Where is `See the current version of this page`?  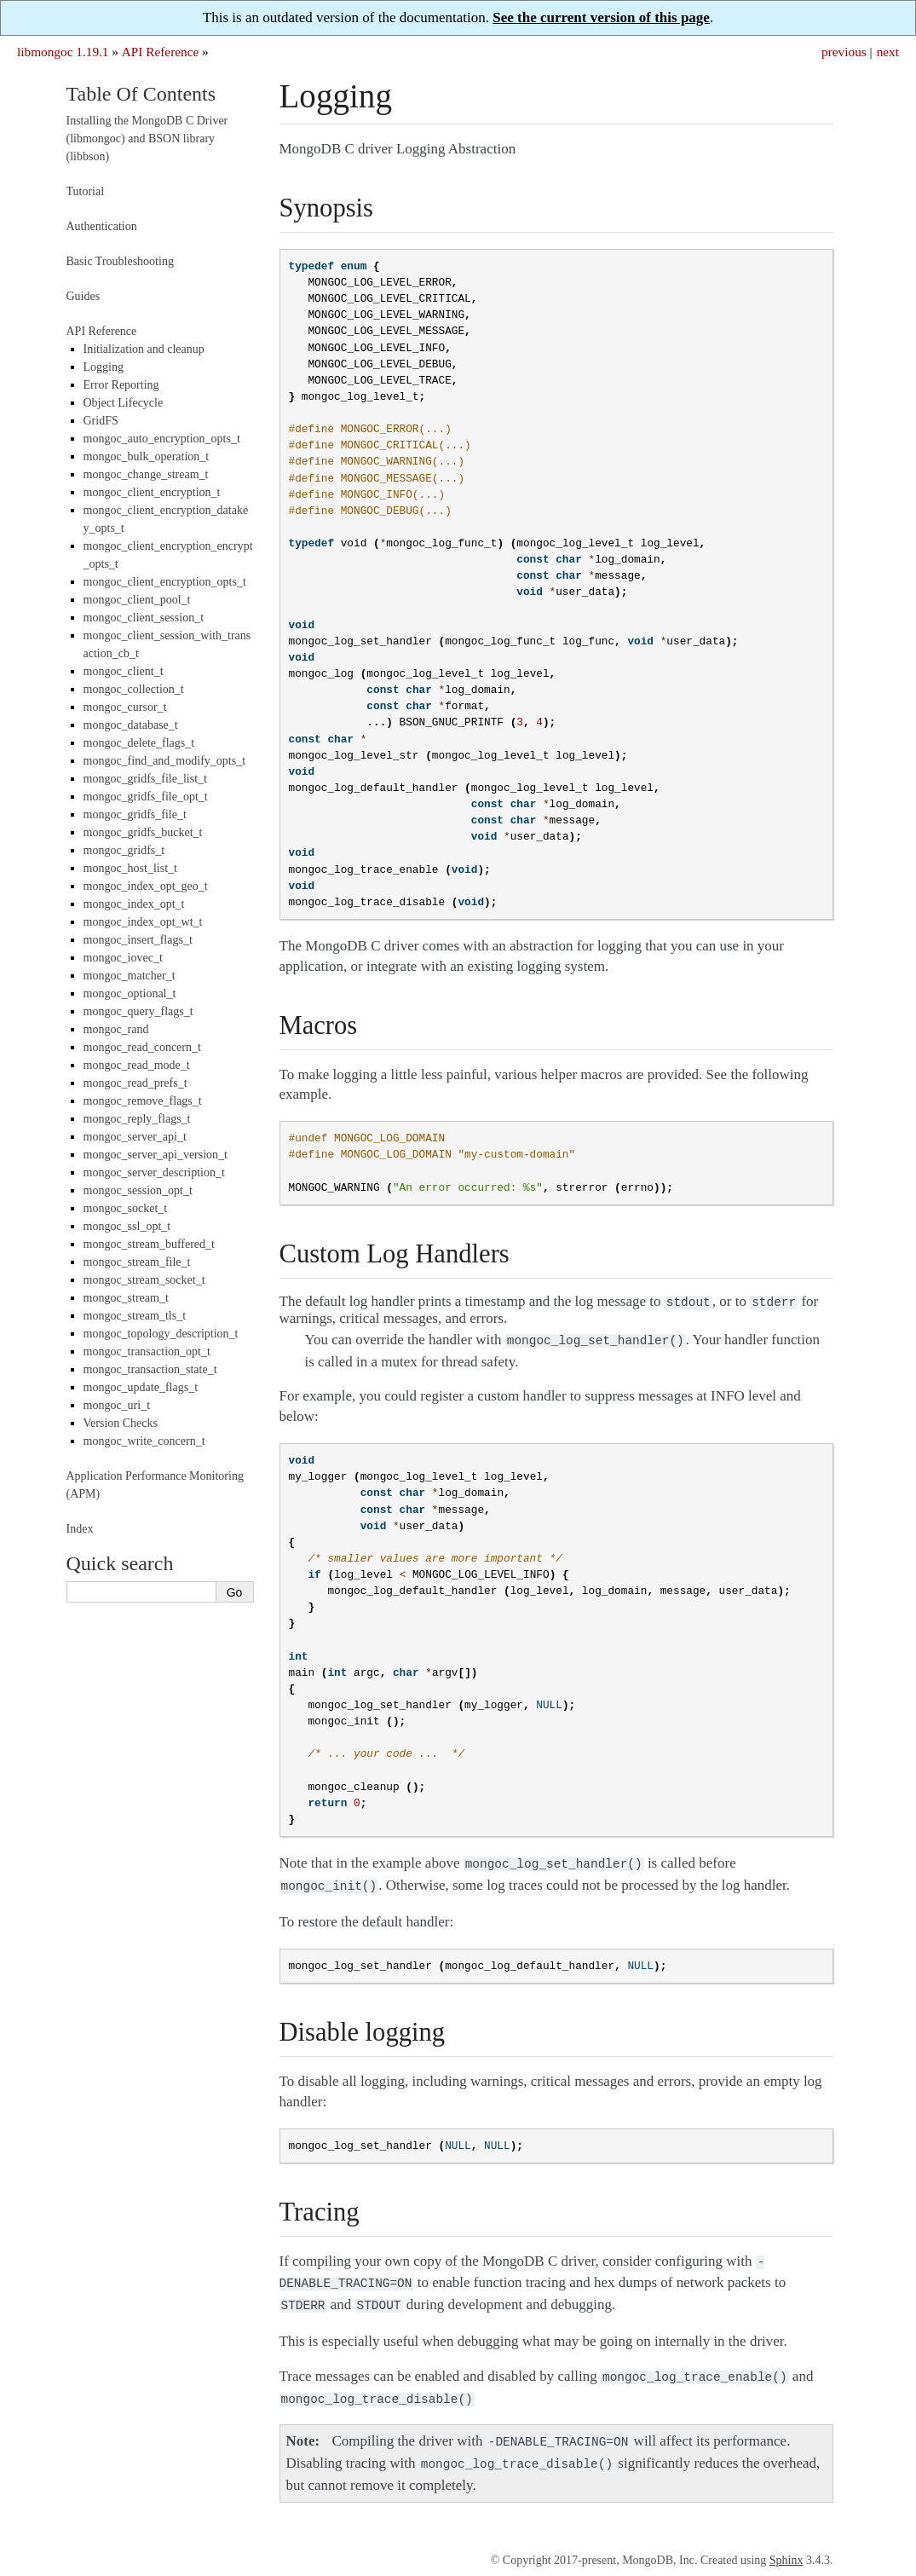 See the current version of this page is located at coordinates (601, 17).